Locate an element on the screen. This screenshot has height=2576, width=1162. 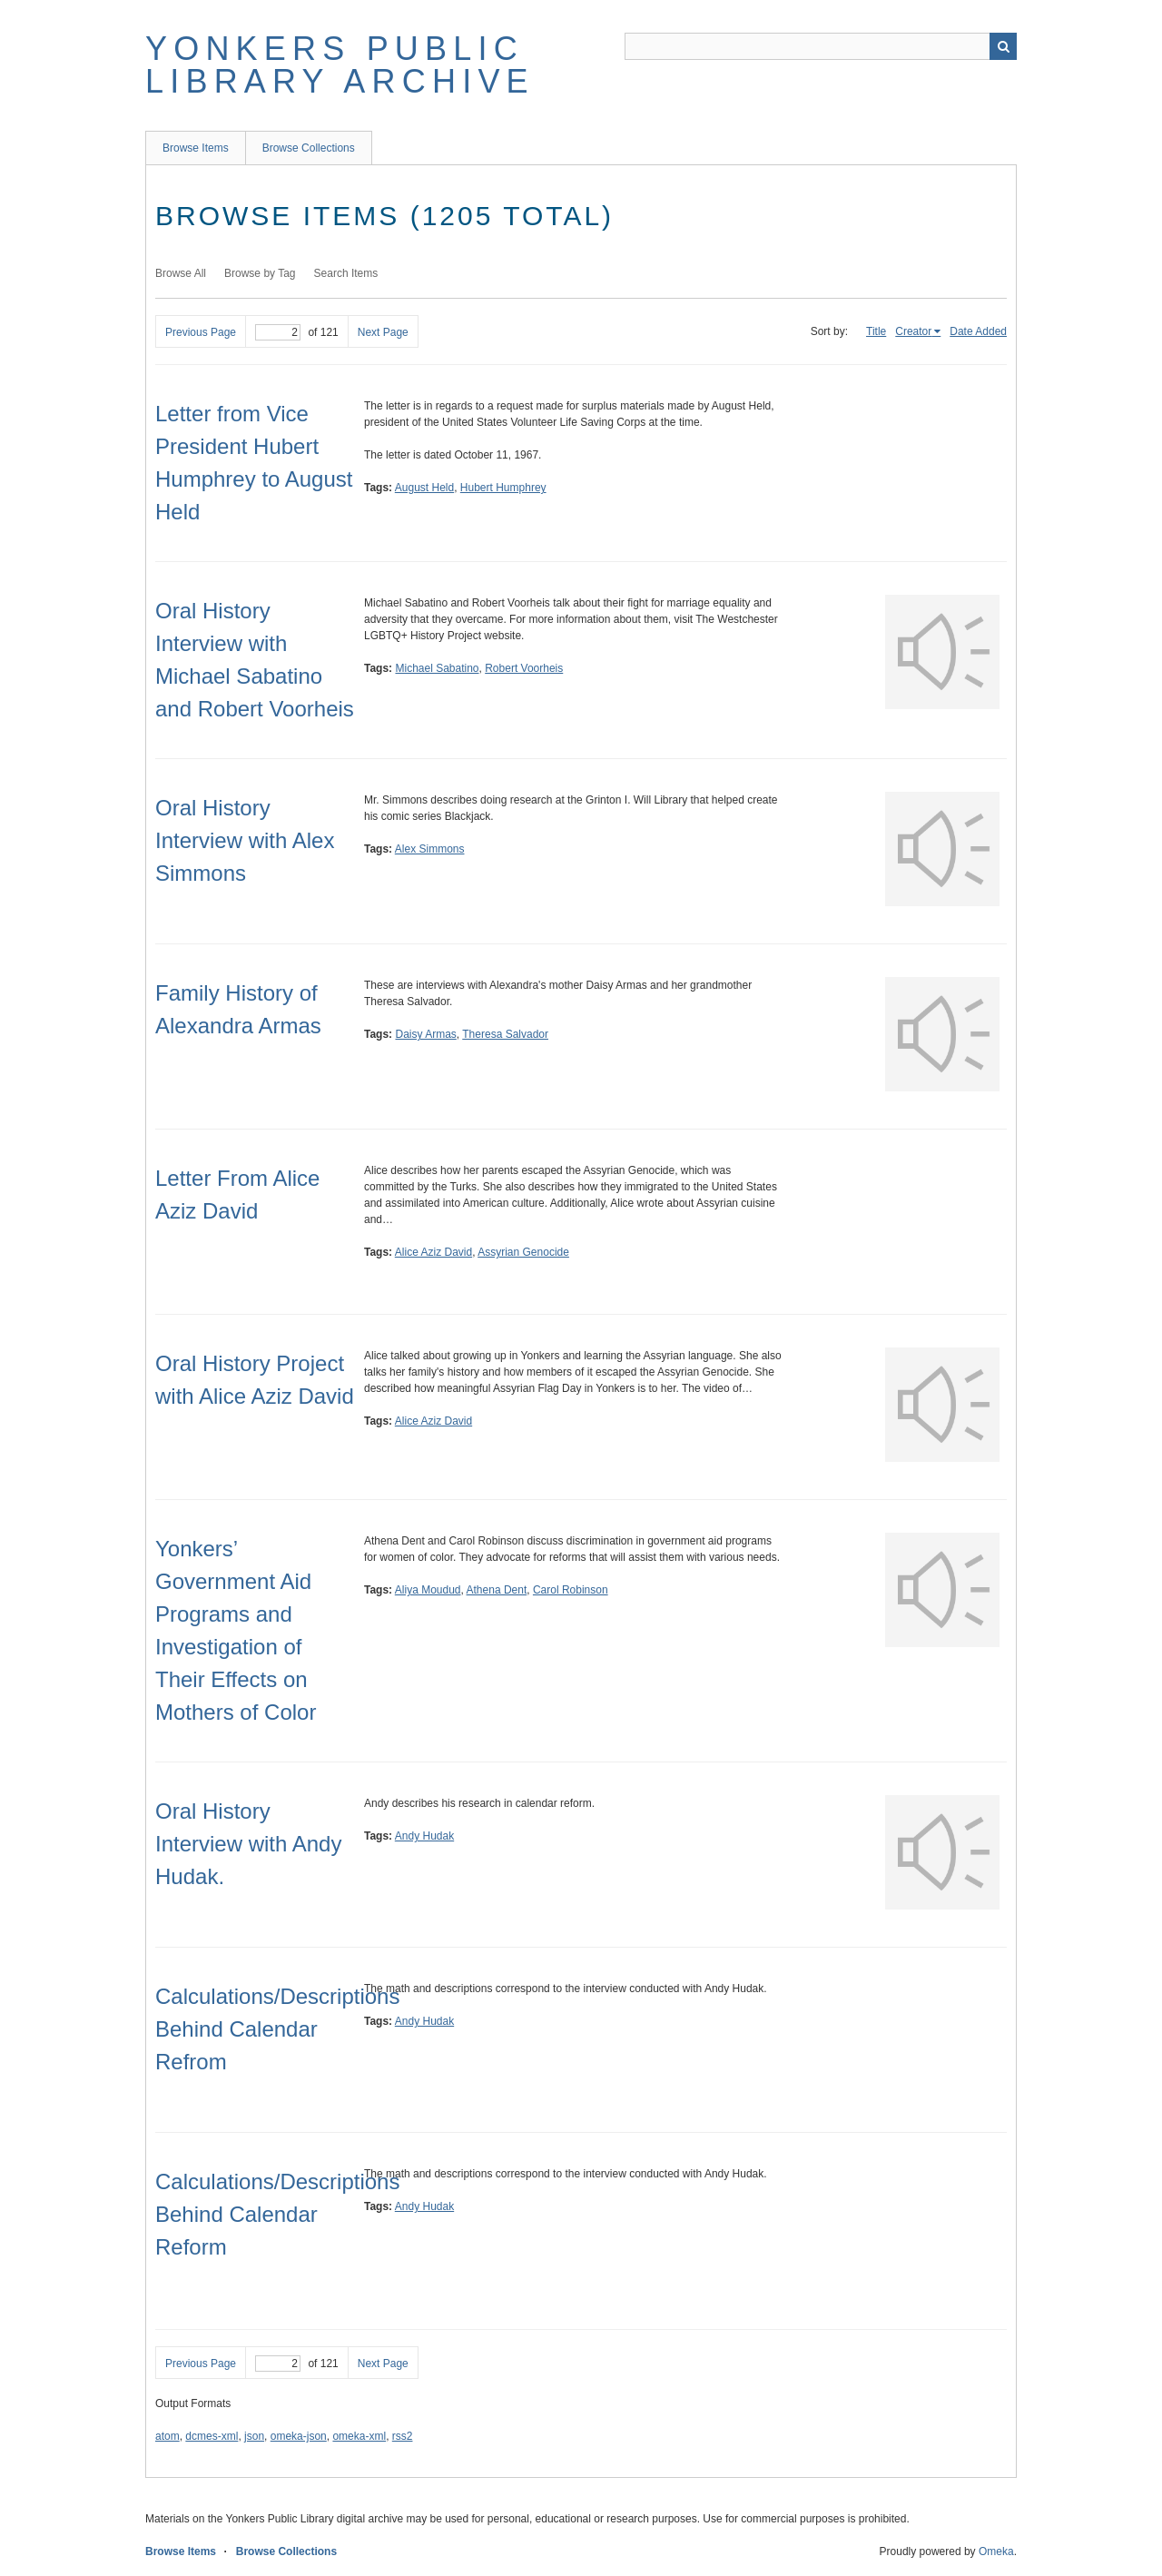
Next Page is located at coordinates (383, 332).